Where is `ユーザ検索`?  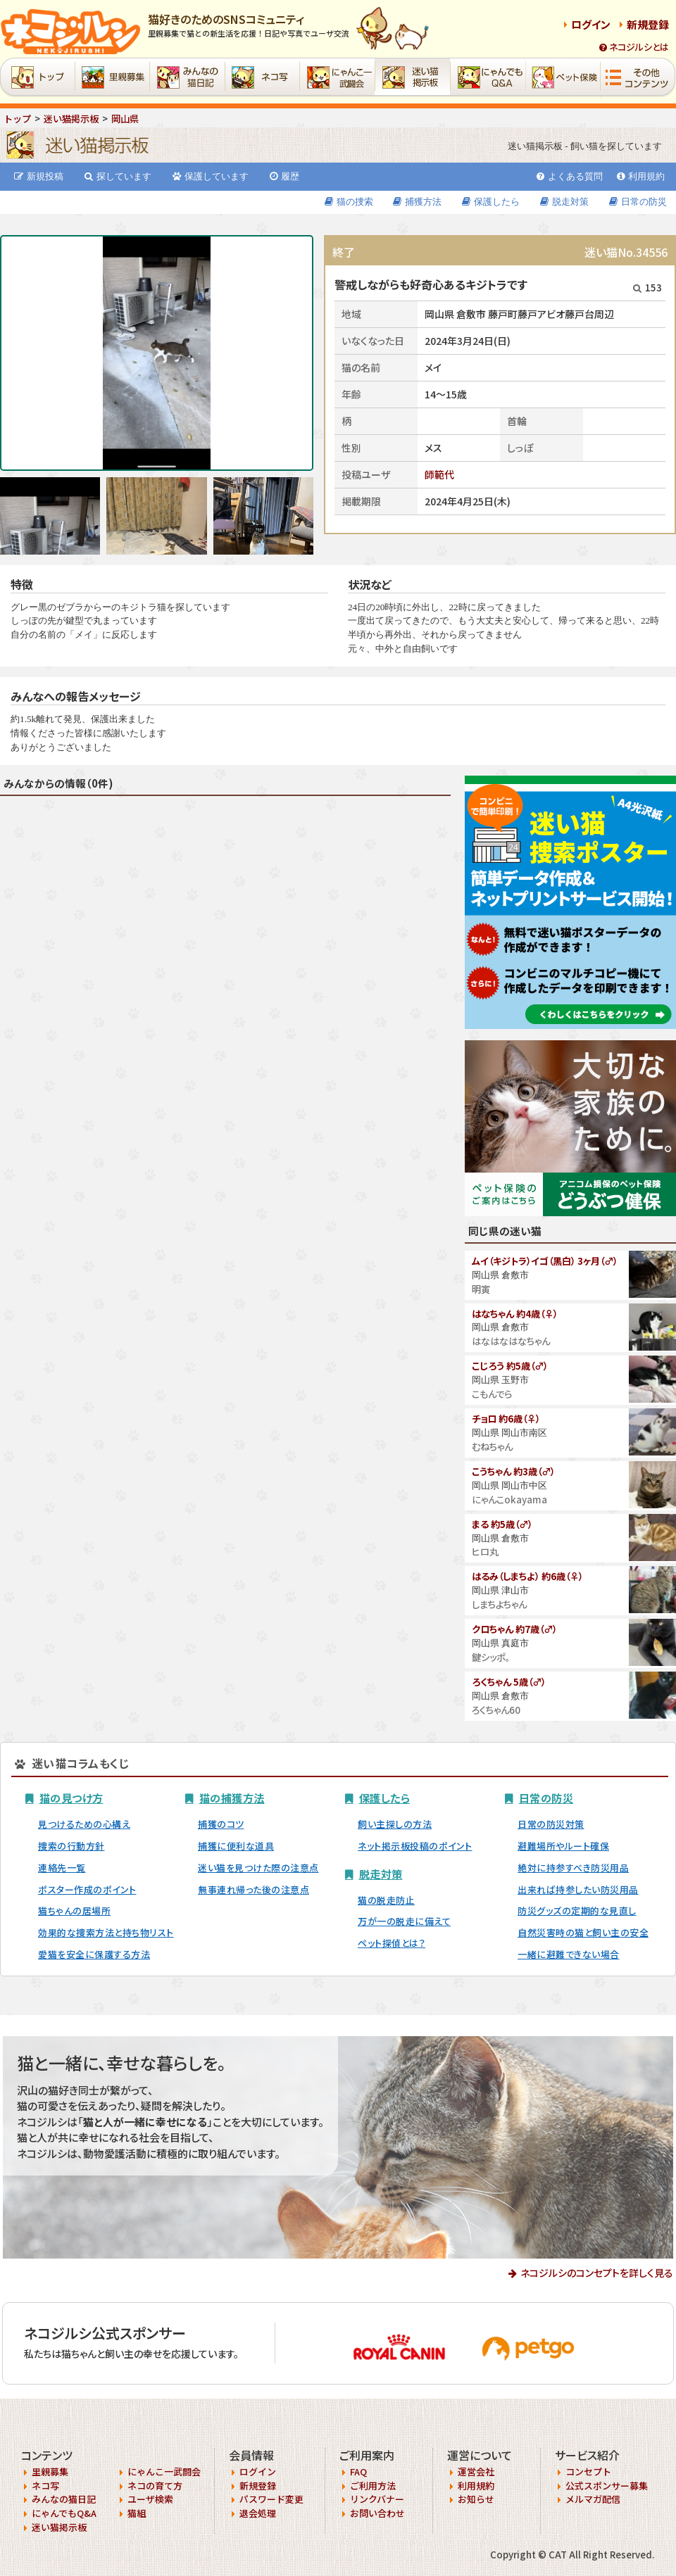
ユーザ検索 is located at coordinates (150, 2499).